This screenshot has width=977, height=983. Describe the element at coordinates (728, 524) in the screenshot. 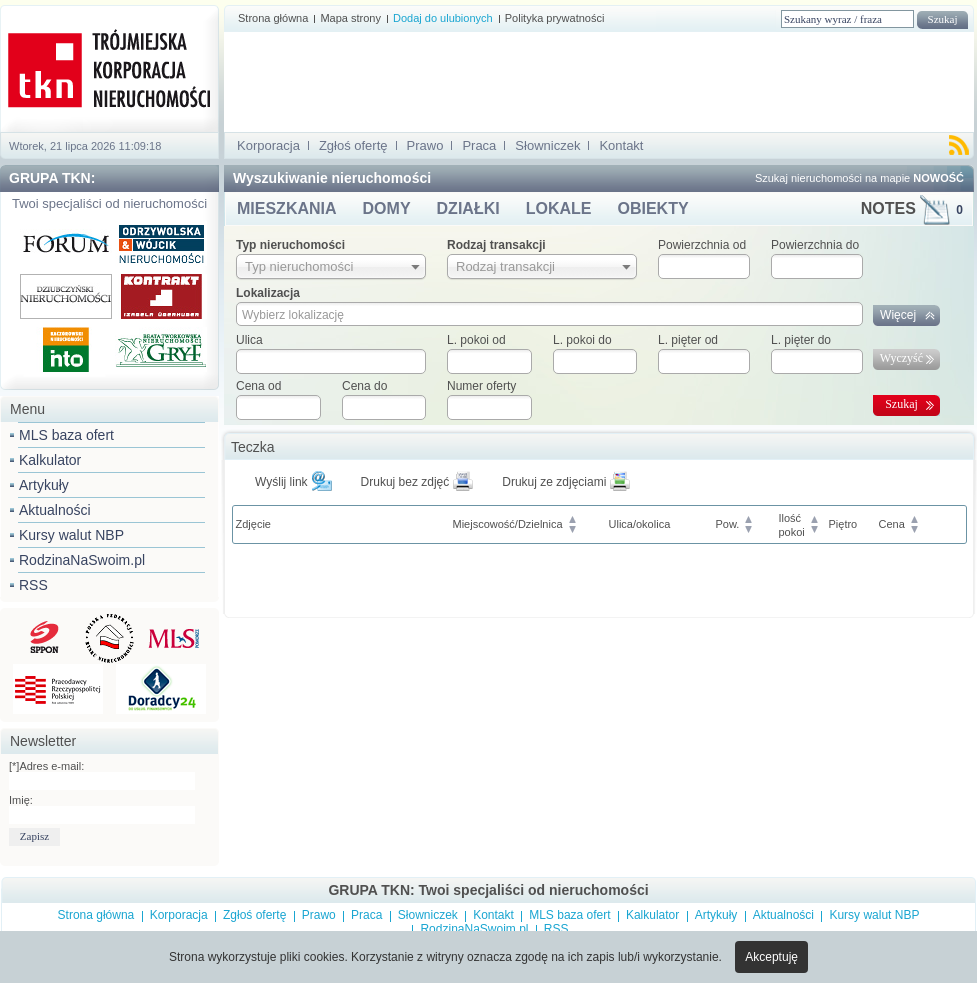

I see `Pow.` at that location.